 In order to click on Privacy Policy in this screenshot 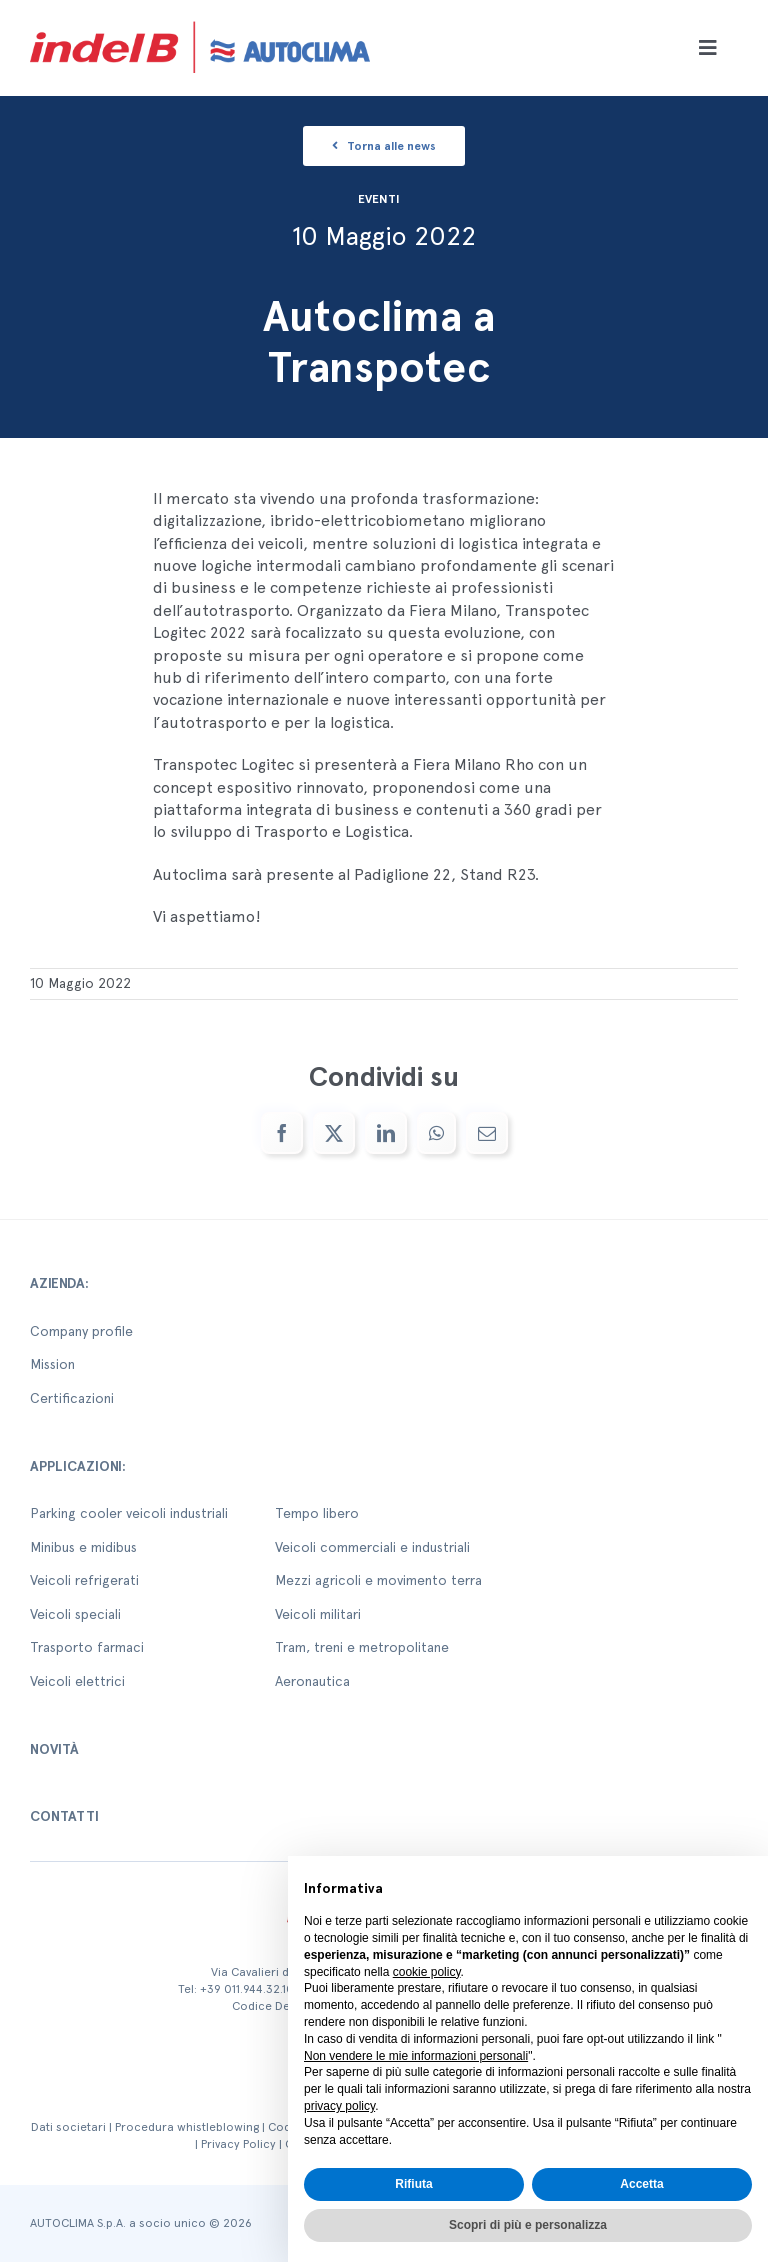, I will do `click(238, 2144)`.